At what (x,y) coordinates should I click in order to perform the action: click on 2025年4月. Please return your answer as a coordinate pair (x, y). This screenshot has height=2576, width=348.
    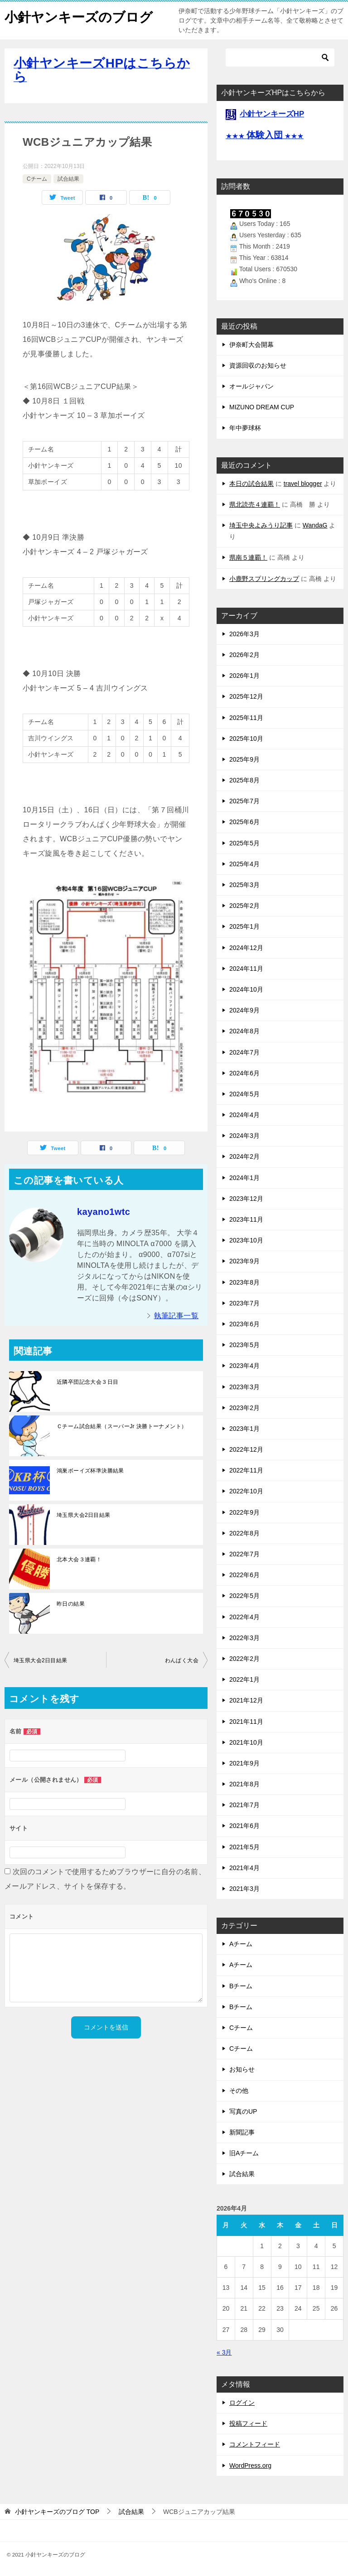
    Looking at the image, I should click on (244, 864).